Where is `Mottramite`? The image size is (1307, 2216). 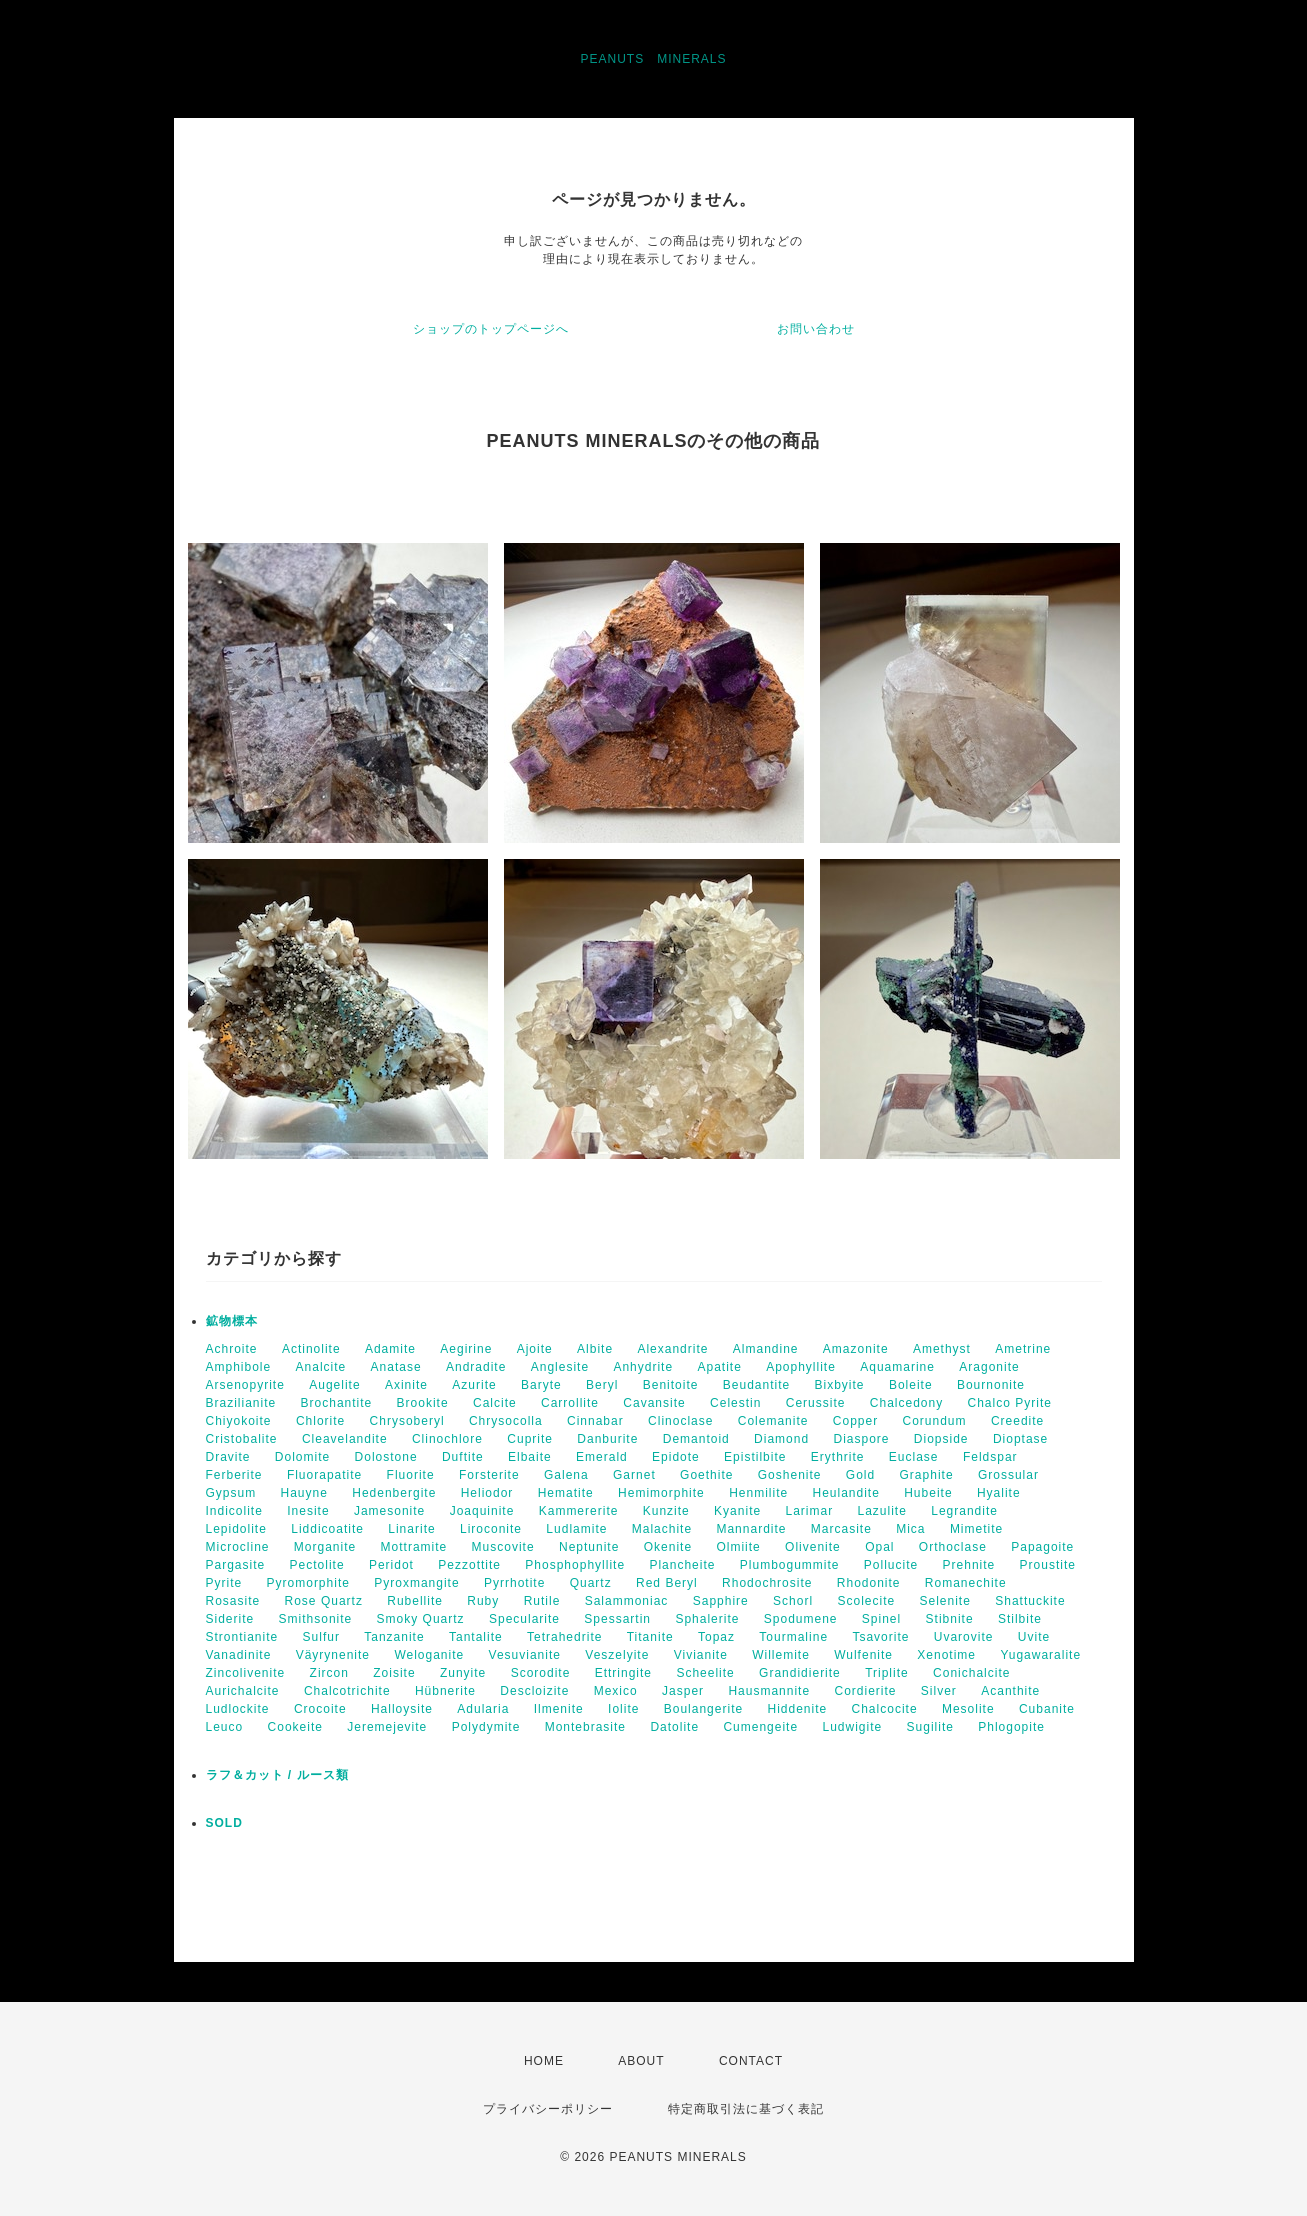
Mottramite is located at coordinates (414, 1547).